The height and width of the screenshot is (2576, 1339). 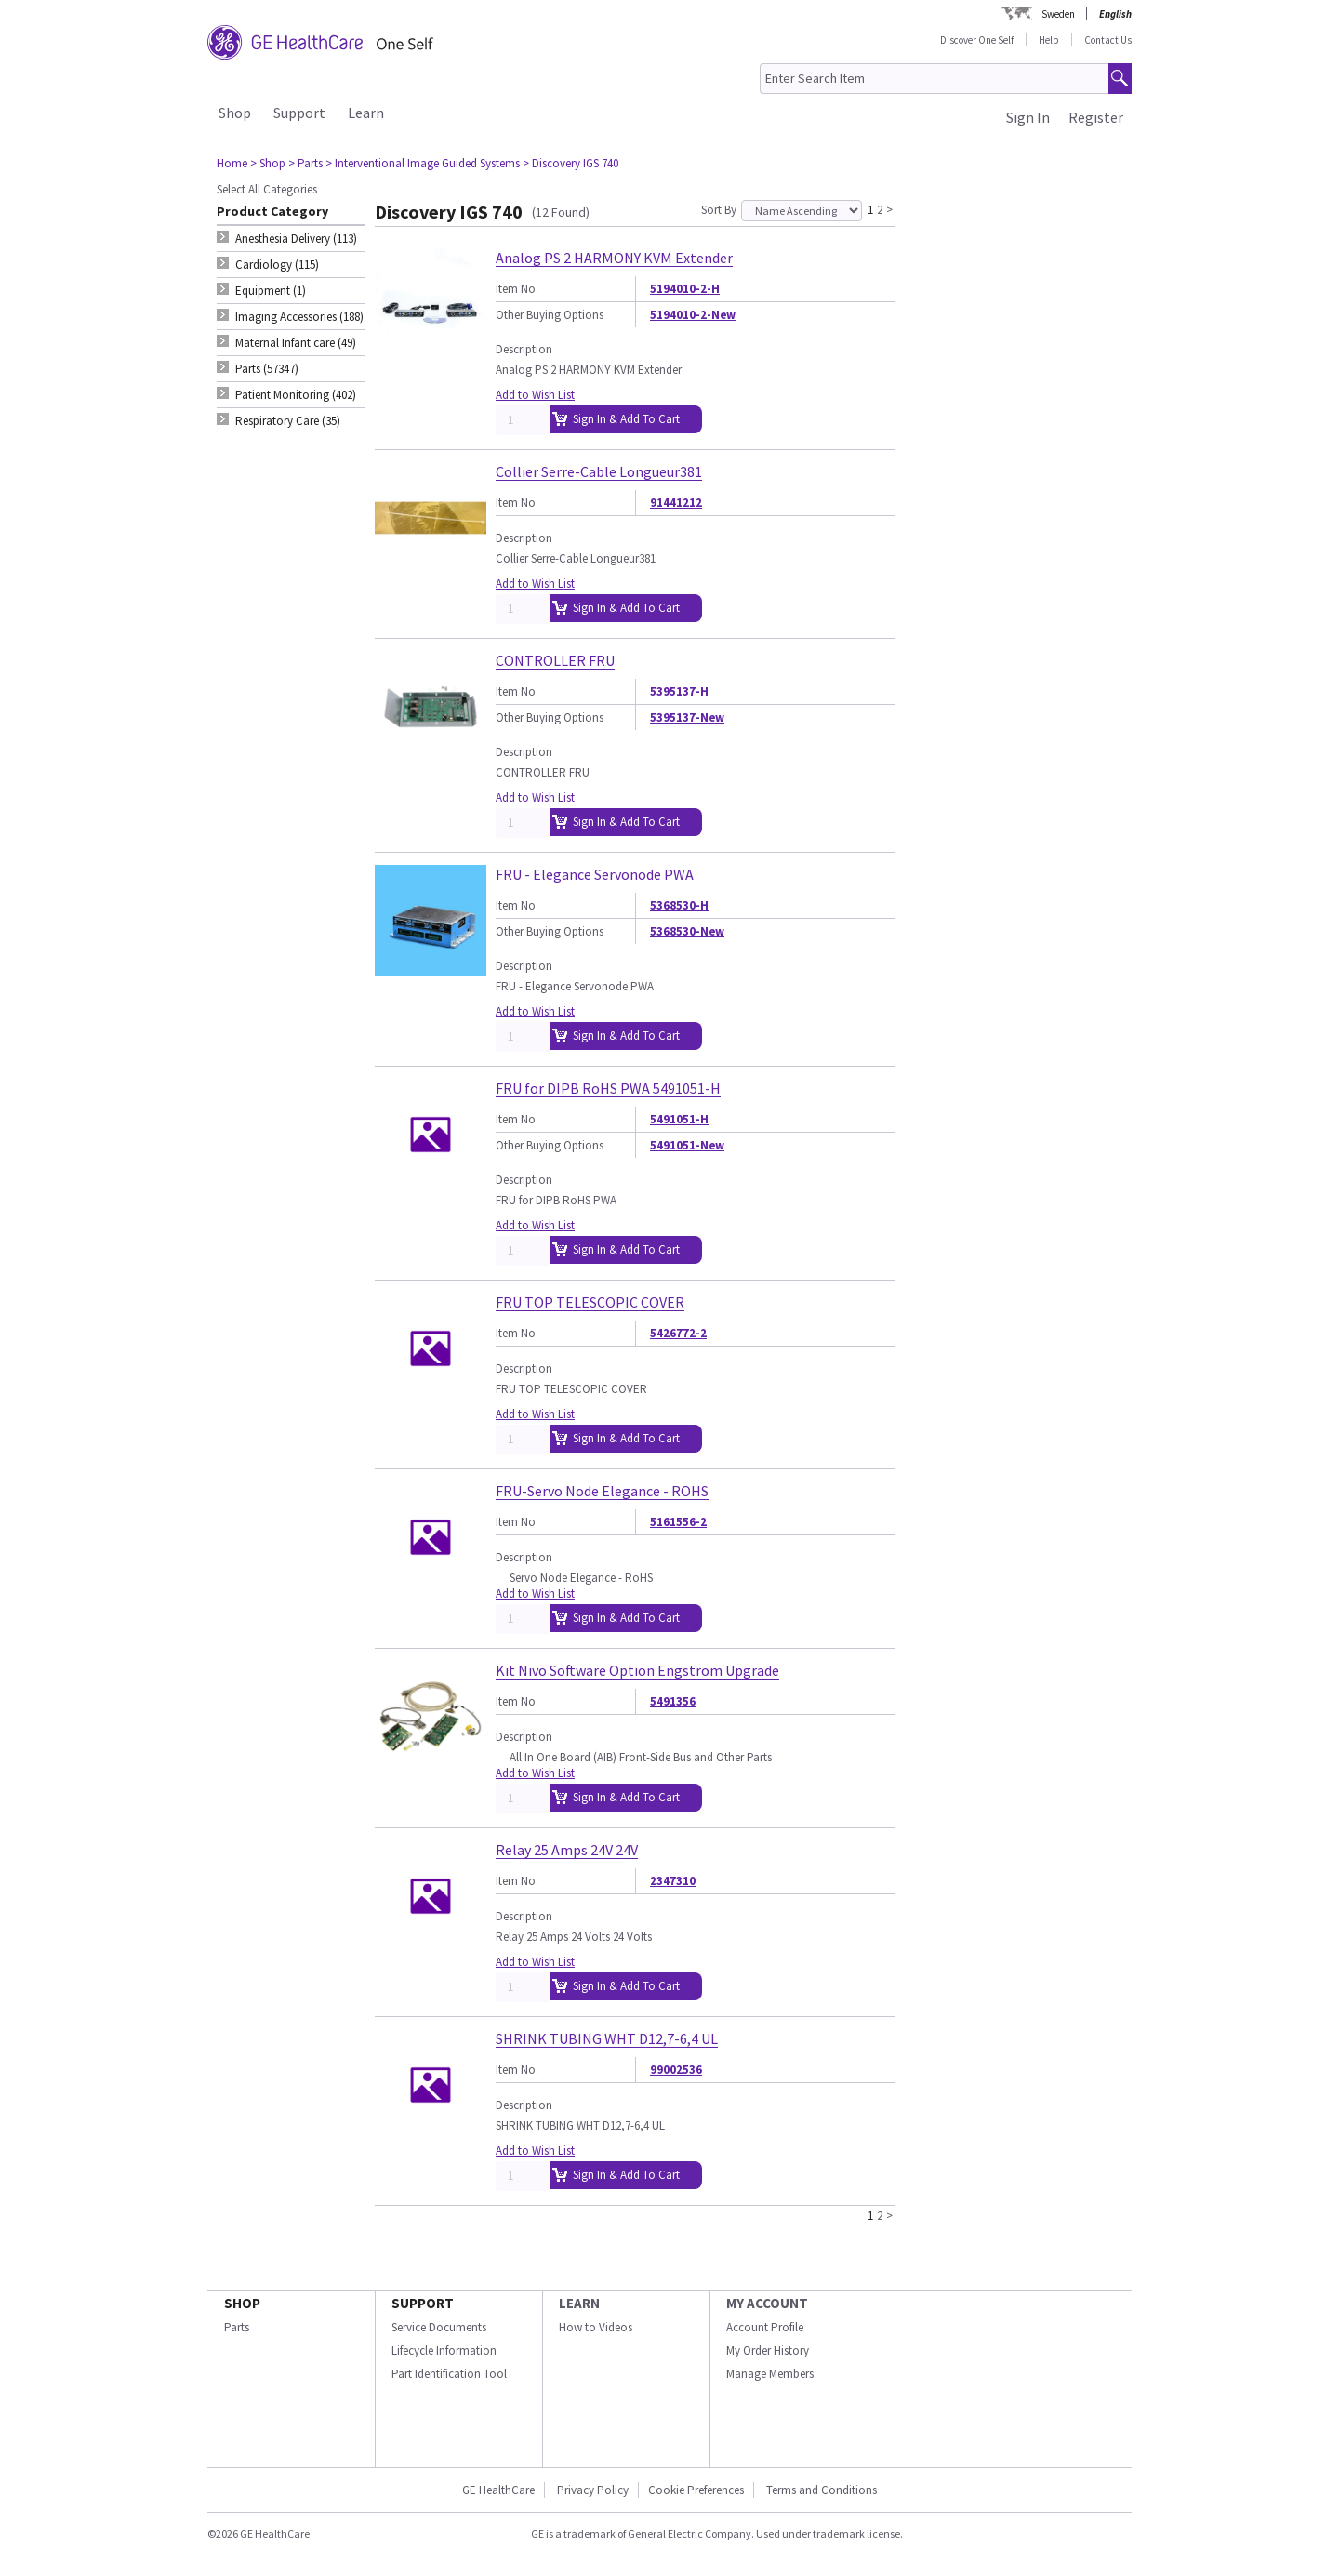 I want to click on Item No., so click(x=517, y=289).